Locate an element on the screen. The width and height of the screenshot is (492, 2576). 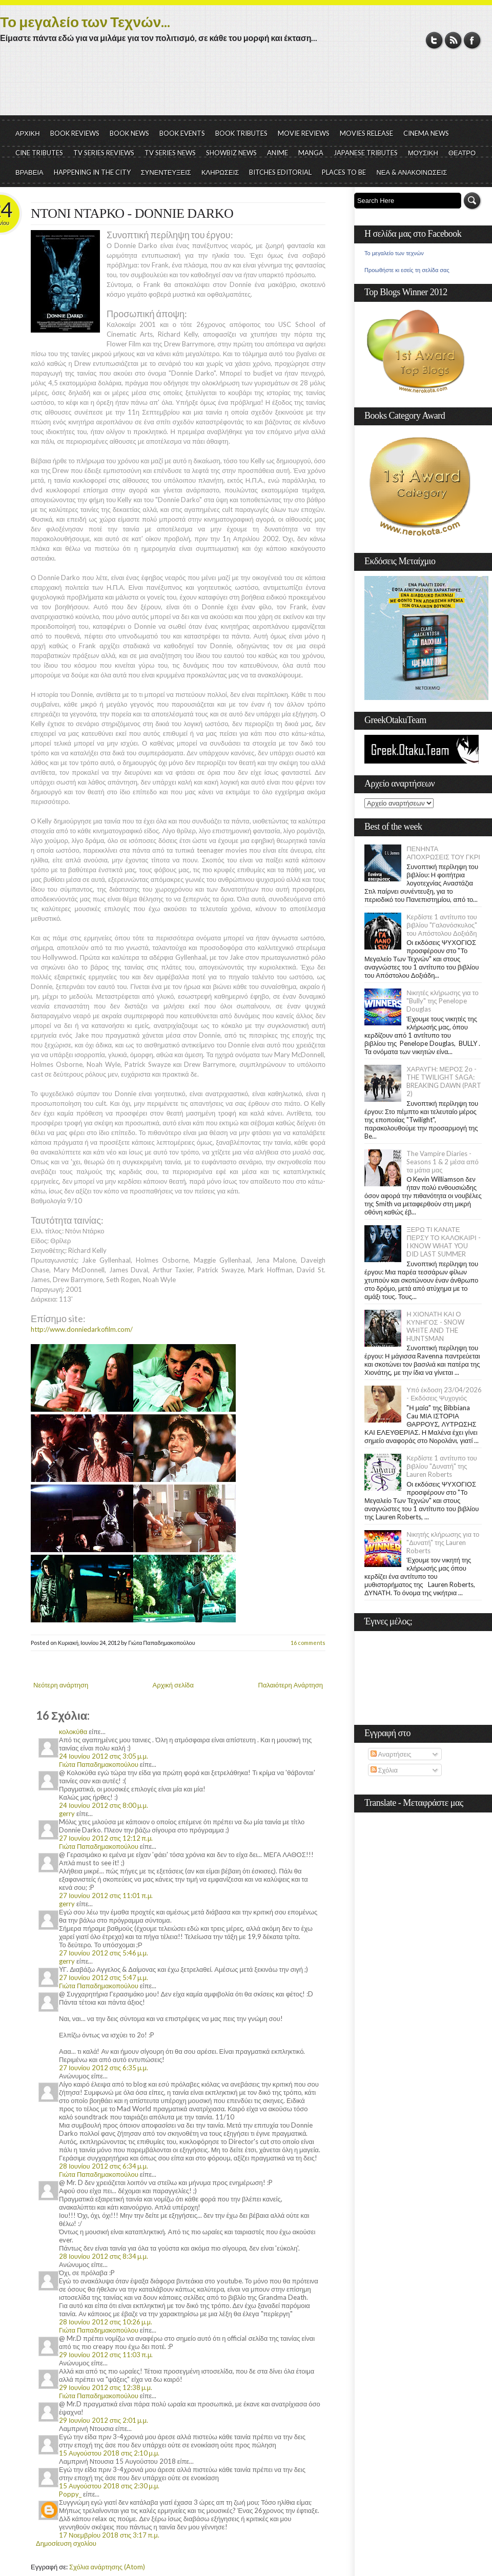
gerry is located at coordinates (67, 1813).